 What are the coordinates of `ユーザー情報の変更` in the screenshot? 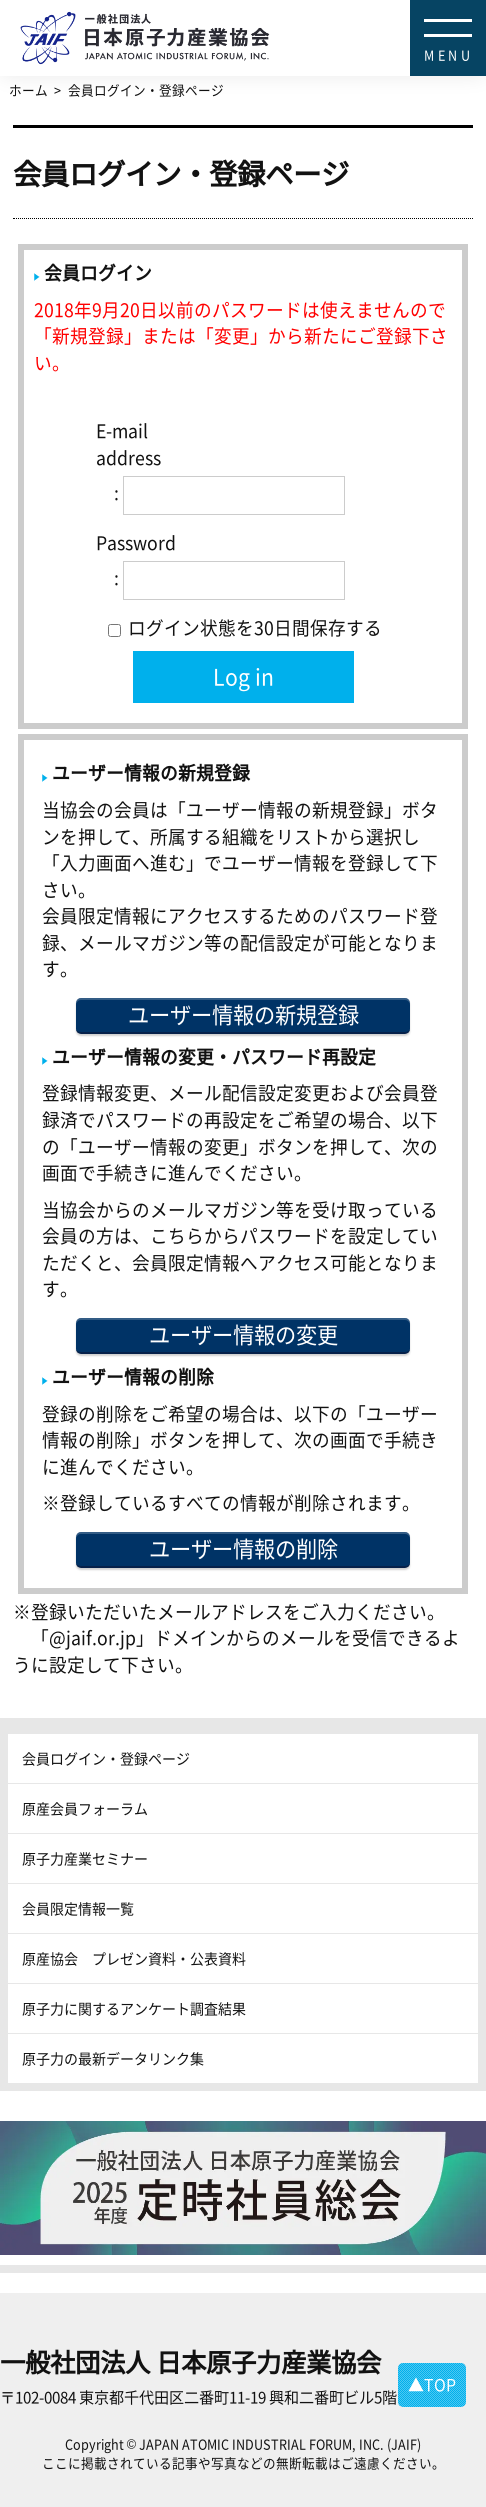 It's located at (243, 1334).